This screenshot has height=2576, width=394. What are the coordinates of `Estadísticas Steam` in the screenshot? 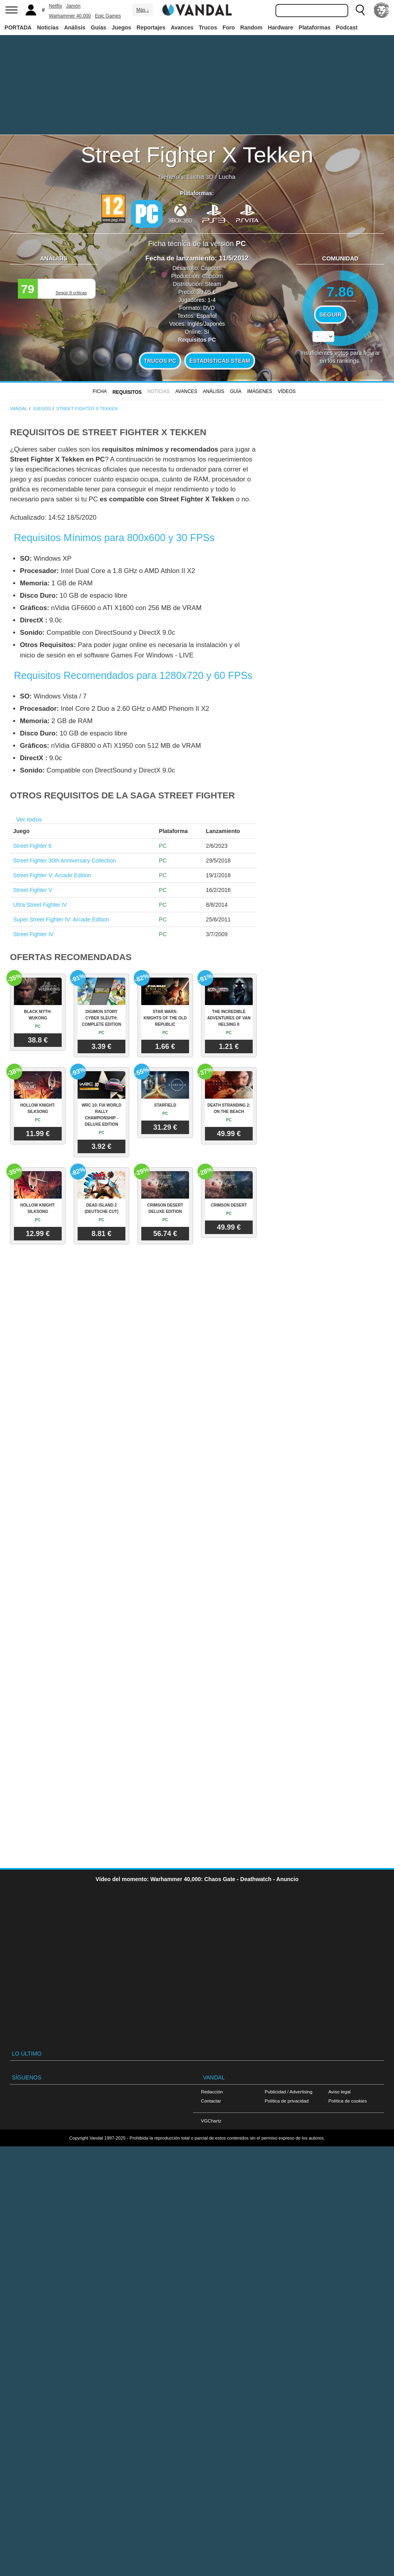 It's located at (219, 361).